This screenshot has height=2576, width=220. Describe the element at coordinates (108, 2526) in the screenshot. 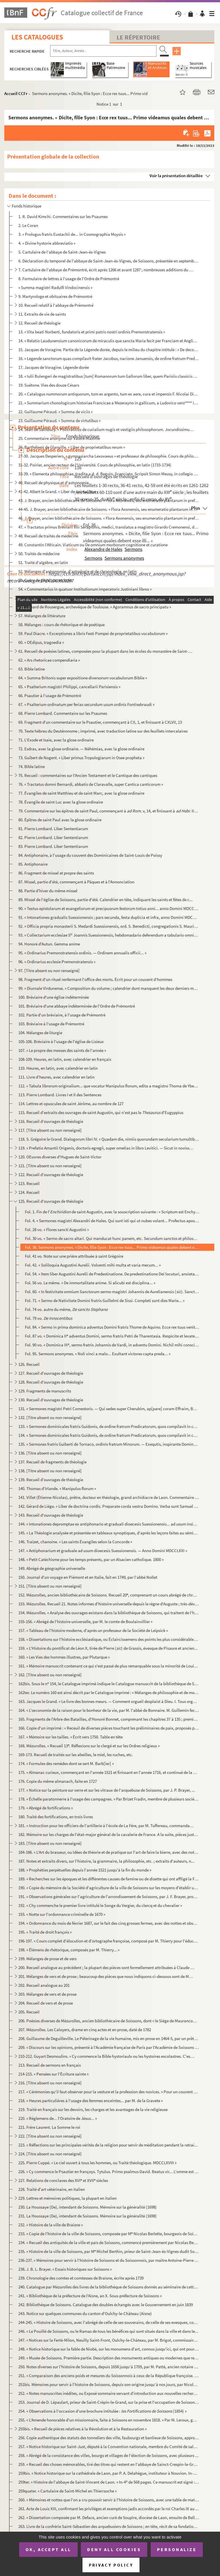

I see `263. Livre de la confrérie Saint-Sébastien des arquebusiers de Soissons ; en tête, récit de sa fondation ...` at that location.